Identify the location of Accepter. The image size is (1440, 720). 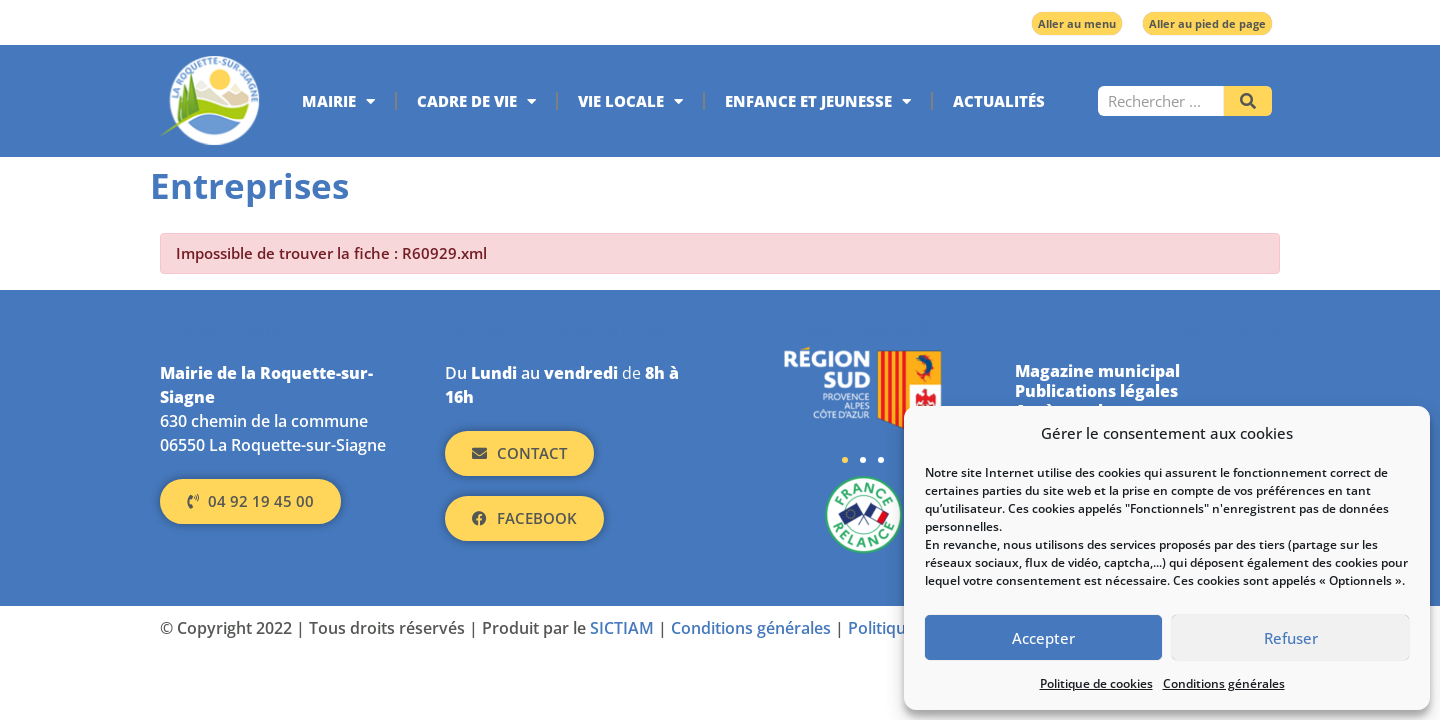
(1043, 638).